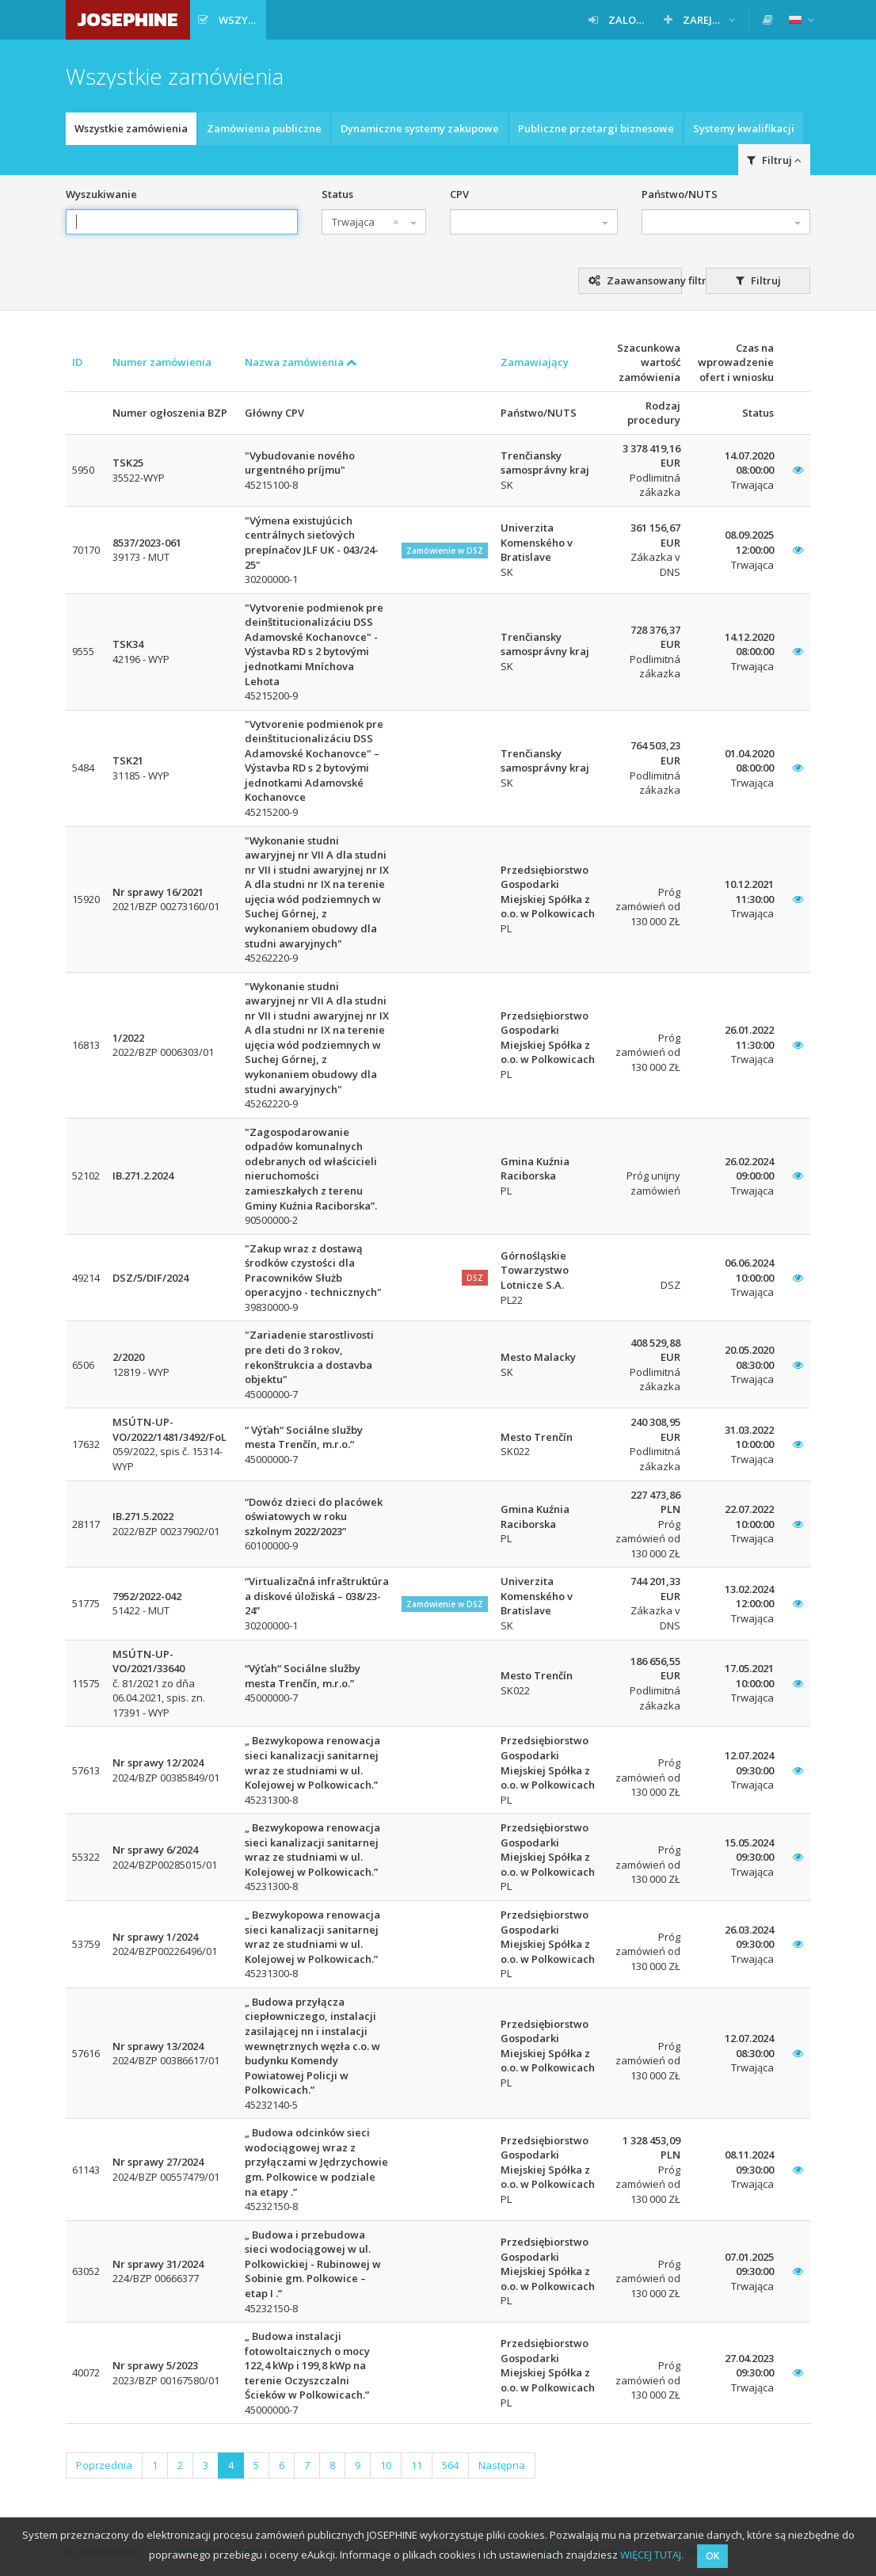 The height and width of the screenshot is (2576, 876). What do you see at coordinates (337, 194) in the screenshot?
I see `Status` at bounding box center [337, 194].